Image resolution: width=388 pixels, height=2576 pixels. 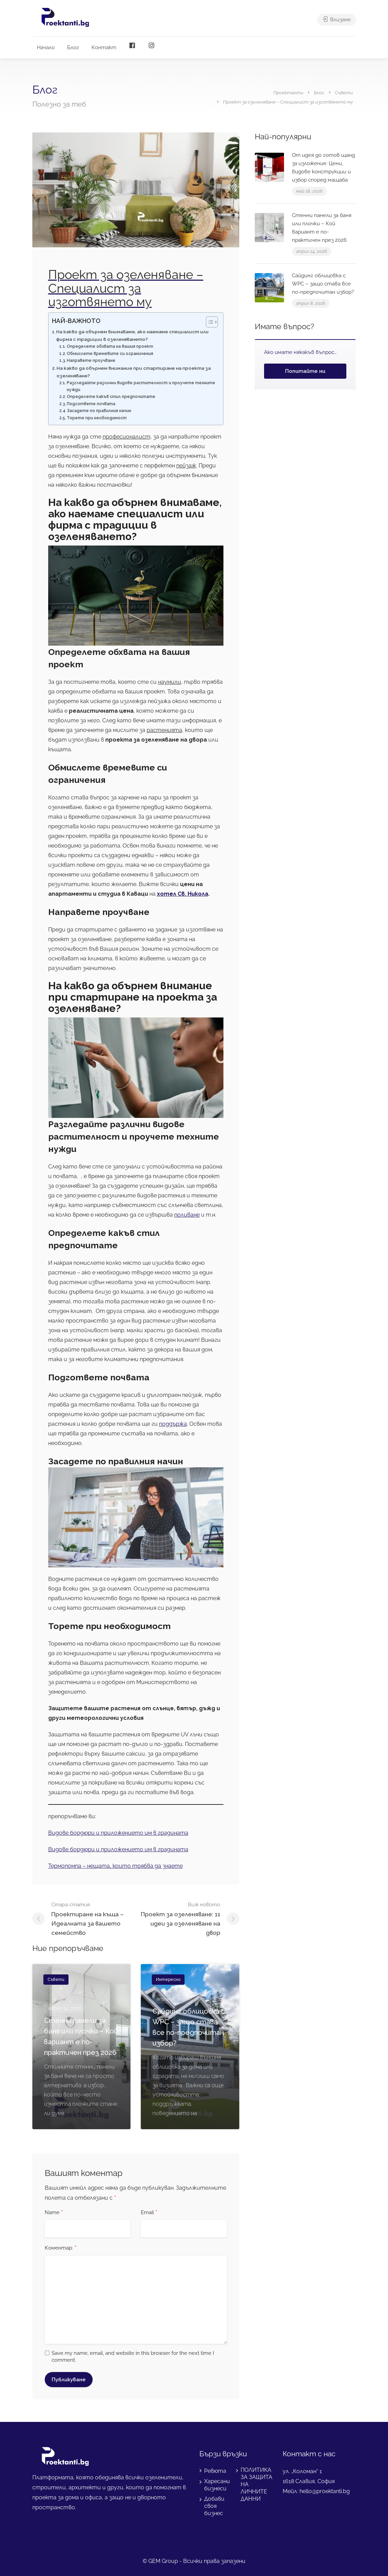 I want to click on хотел Св. Никола, so click(x=182, y=894).